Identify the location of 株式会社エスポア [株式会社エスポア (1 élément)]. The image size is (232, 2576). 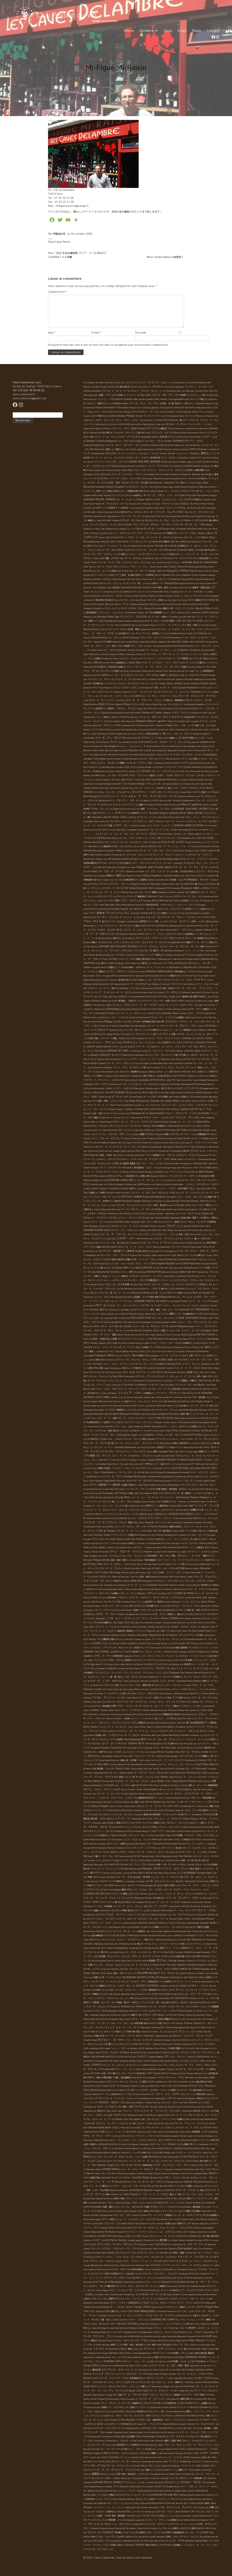
(145, 2073).